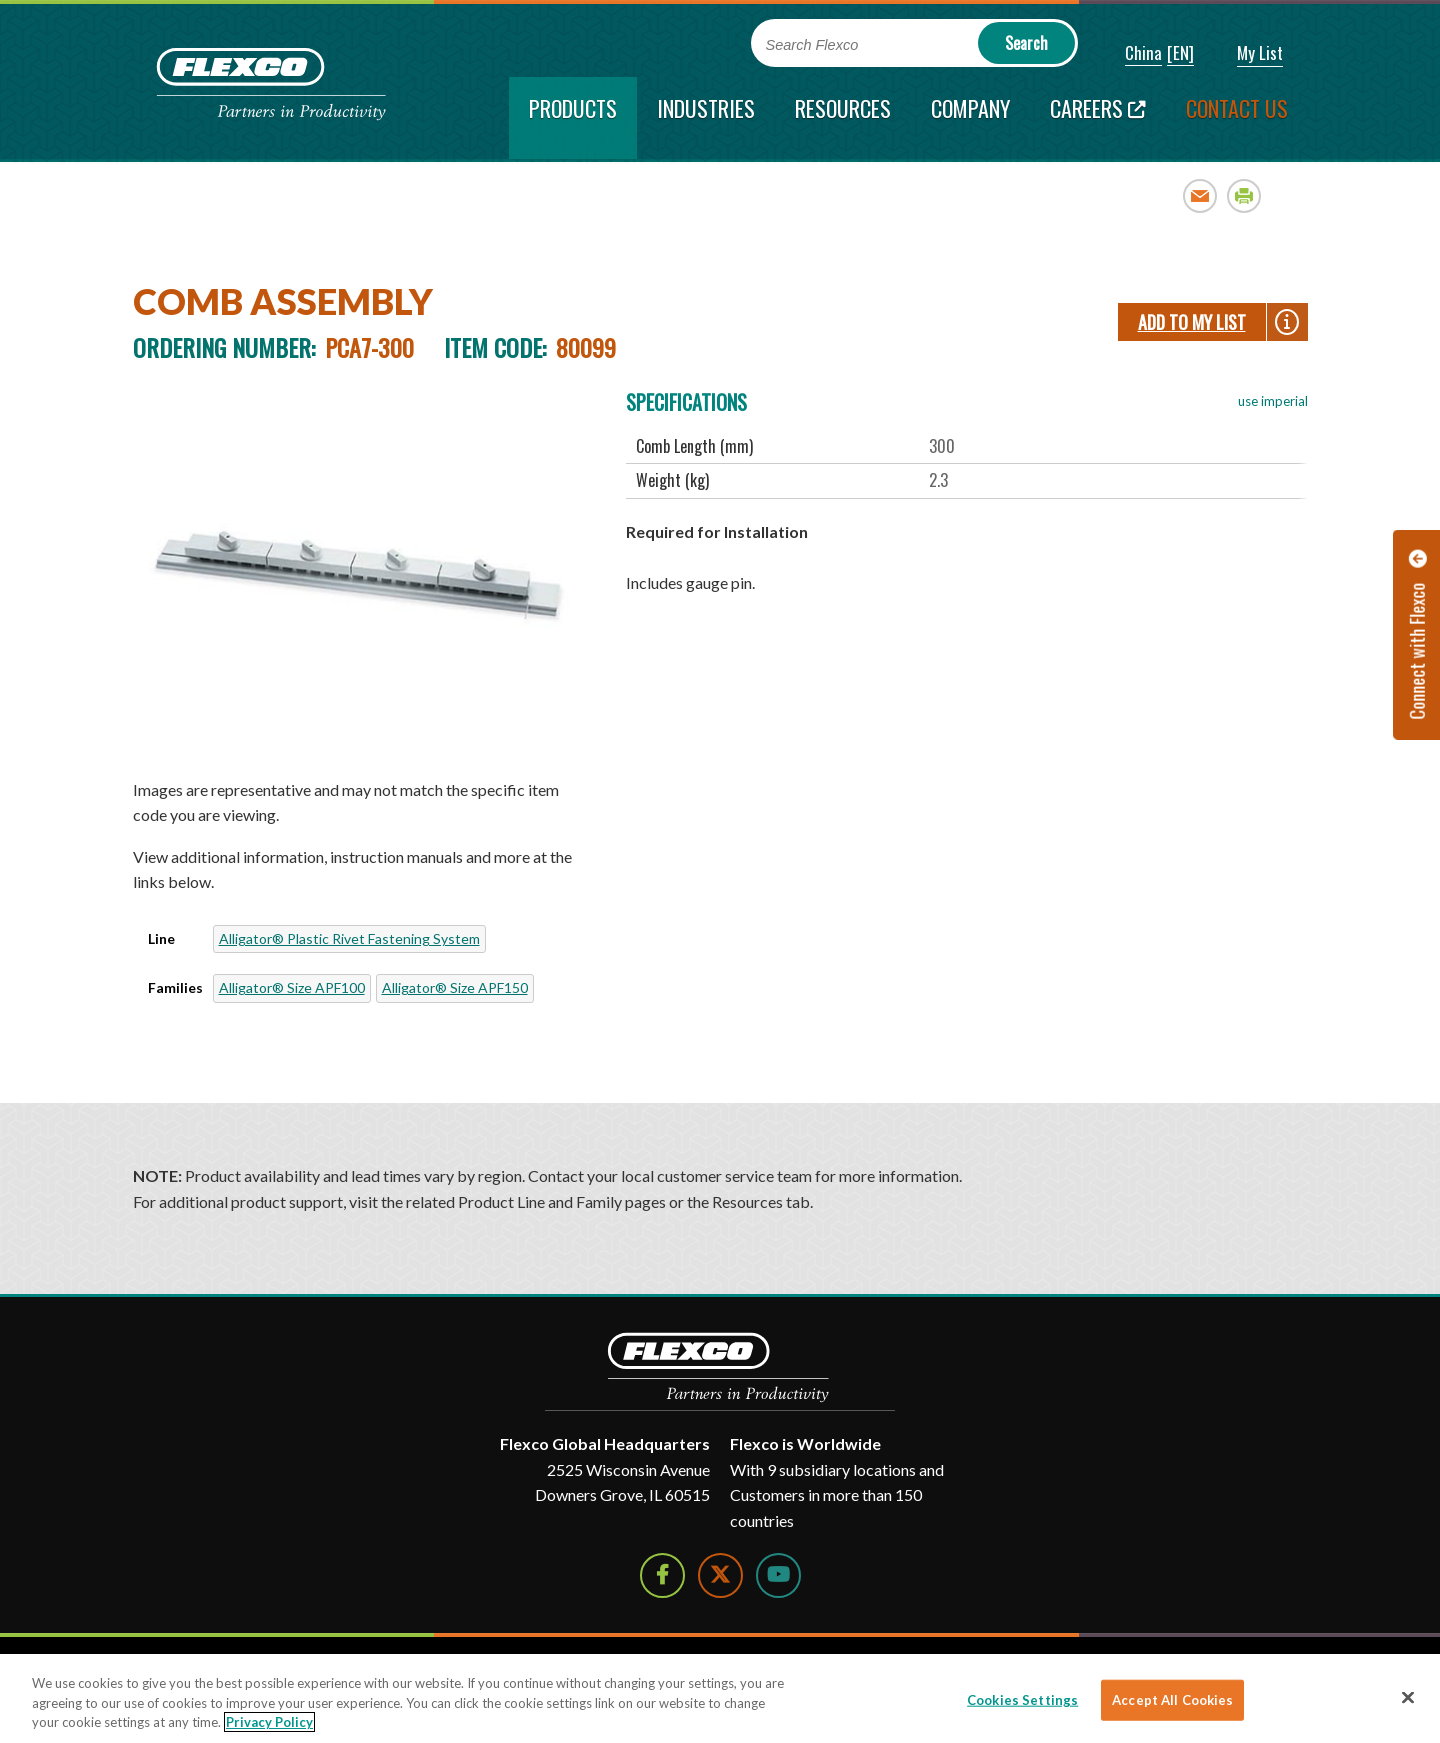 This screenshot has width=1440, height=1743. What do you see at coordinates (1172, 1699) in the screenshot?
I see `Accept All Cookies` at bounding box center [1172, 1699].